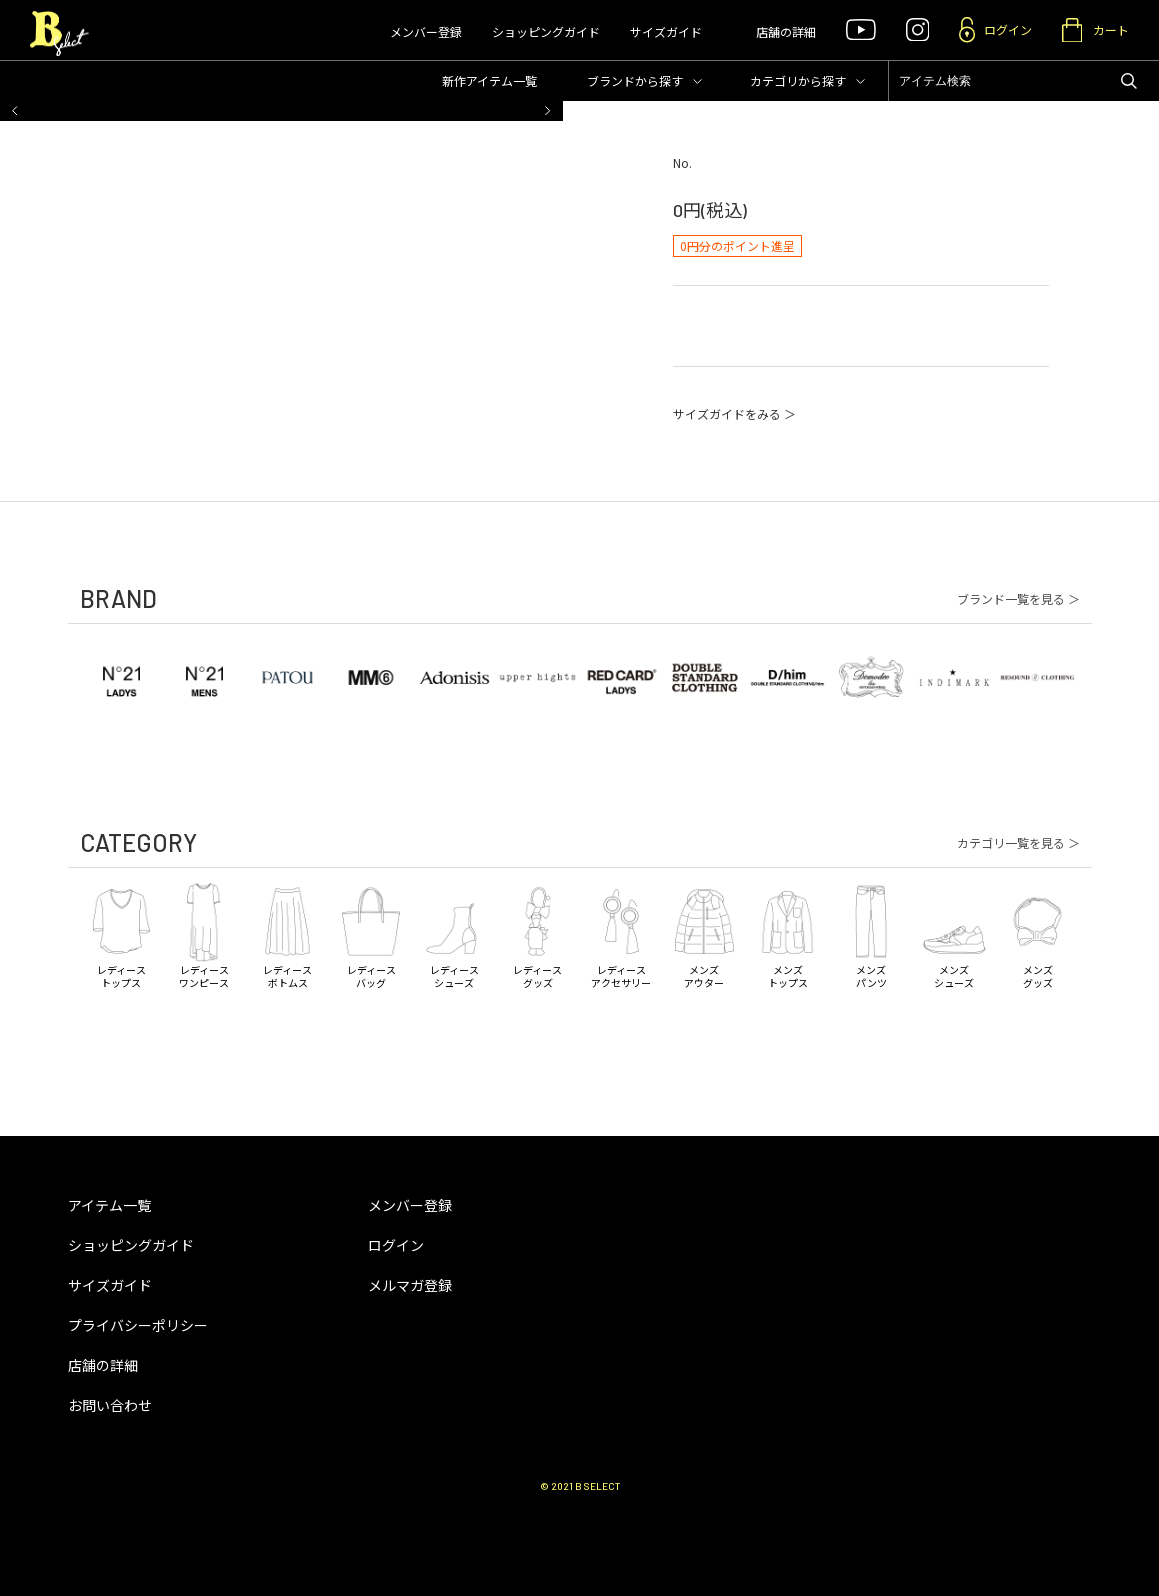  What do you see at coordinates (1018, 599) in the screenshot?
I see `ブランド一覧を見る ＞` at bounding box center [1018, 599].